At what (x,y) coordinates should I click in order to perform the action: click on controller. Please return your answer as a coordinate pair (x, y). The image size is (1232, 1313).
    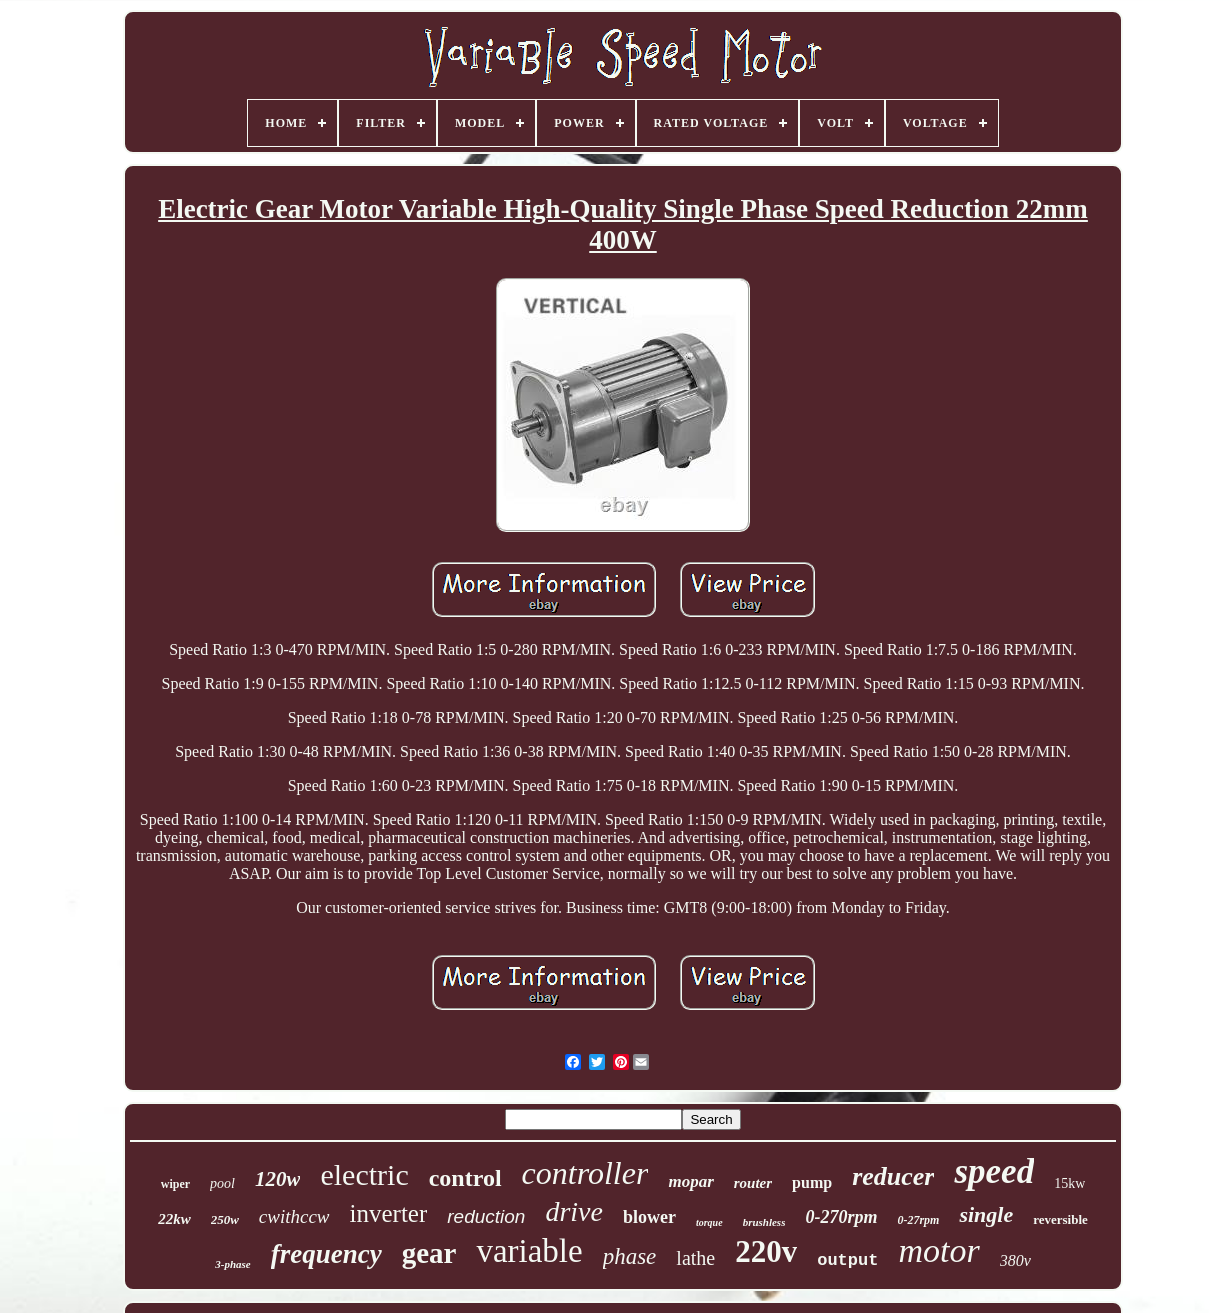
    Looking at the image, I should click on (585, 1173).